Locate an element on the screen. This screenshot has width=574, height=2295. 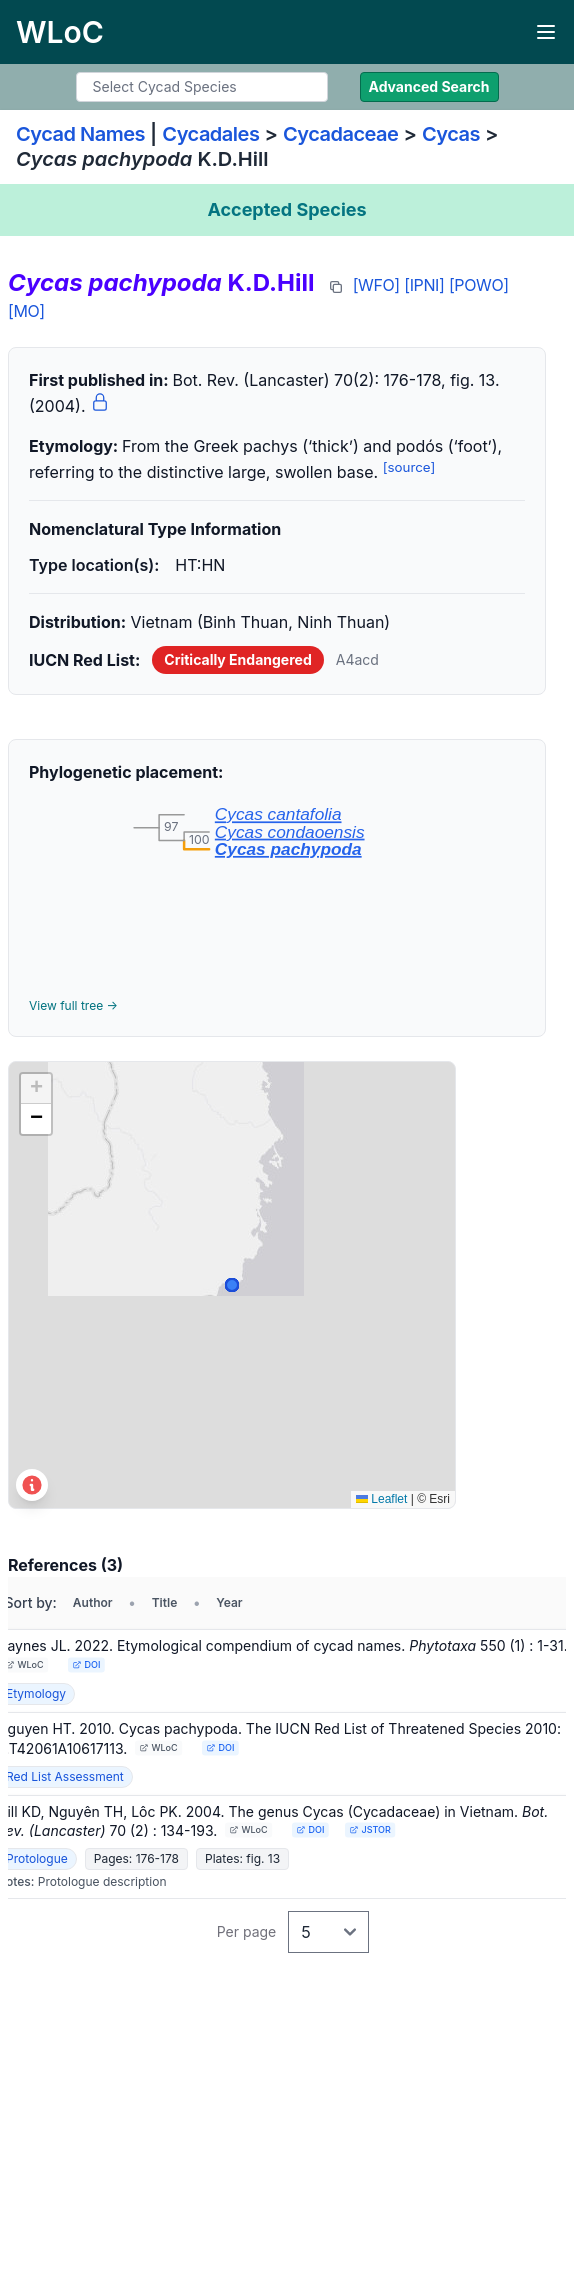
[WFO] is located at coordinates (376, 285).